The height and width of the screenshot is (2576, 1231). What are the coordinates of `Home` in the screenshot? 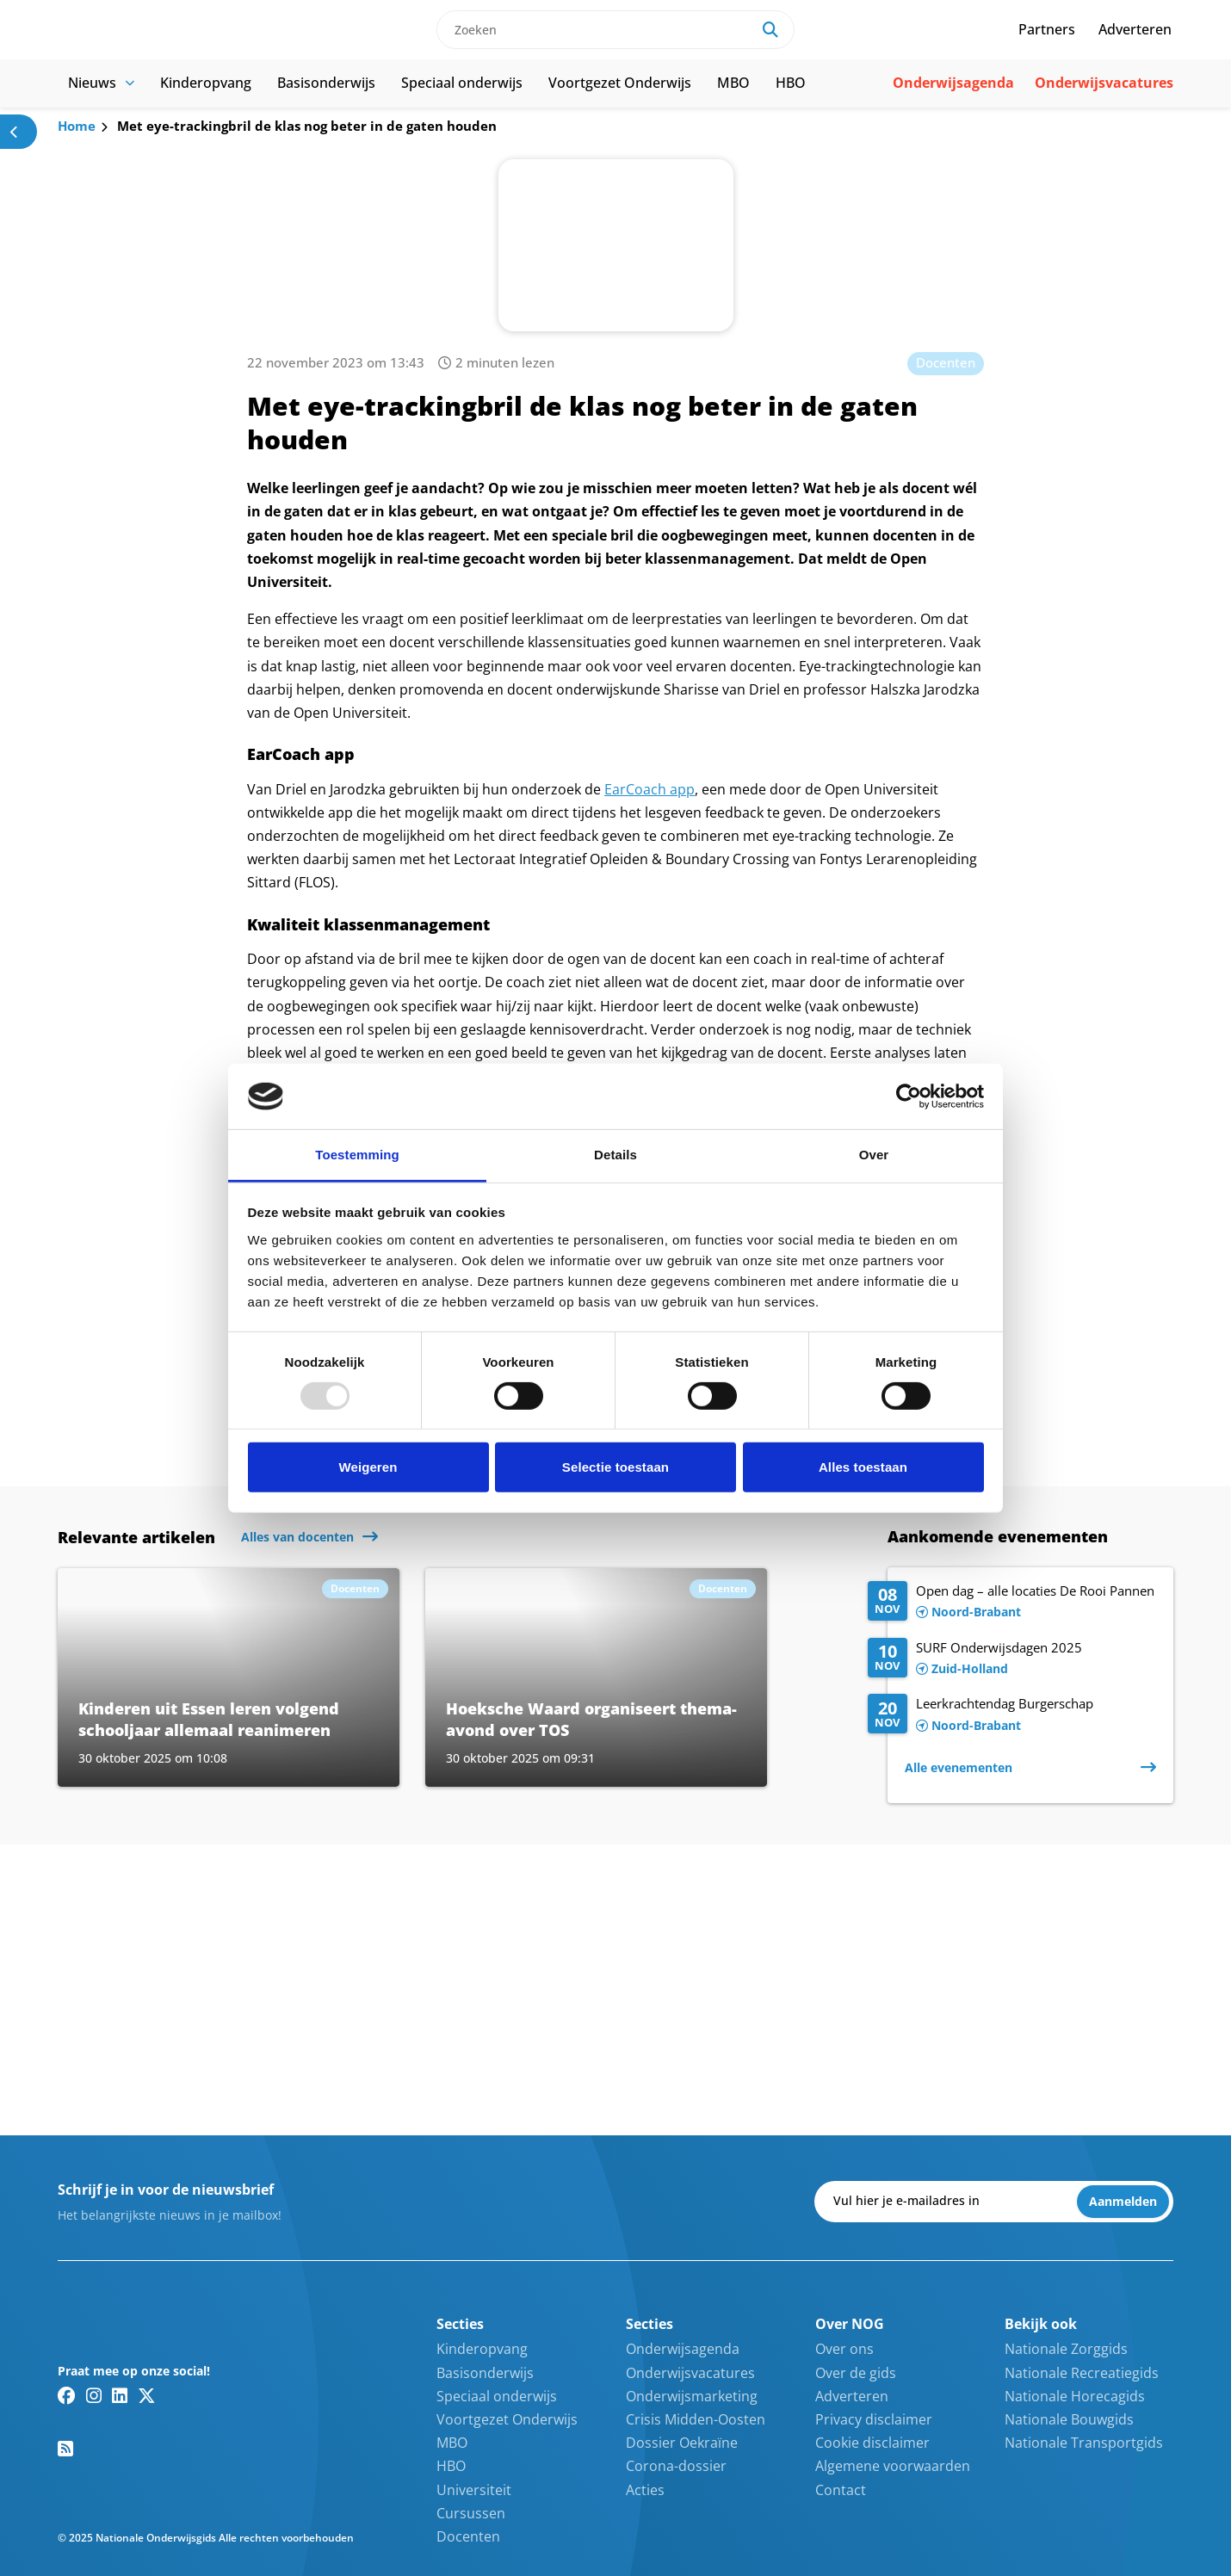 It's located at (77, 125).